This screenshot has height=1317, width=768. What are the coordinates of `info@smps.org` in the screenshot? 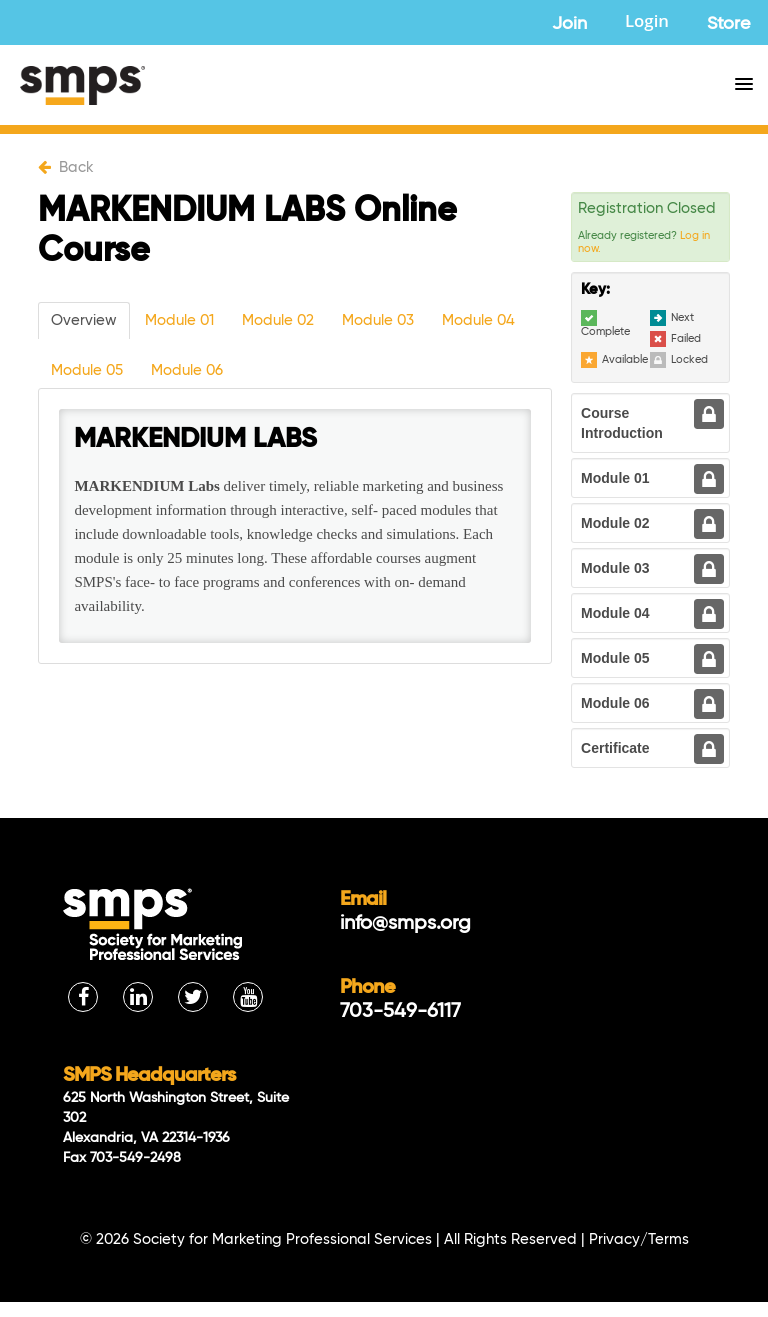 It's located at (405, 924).